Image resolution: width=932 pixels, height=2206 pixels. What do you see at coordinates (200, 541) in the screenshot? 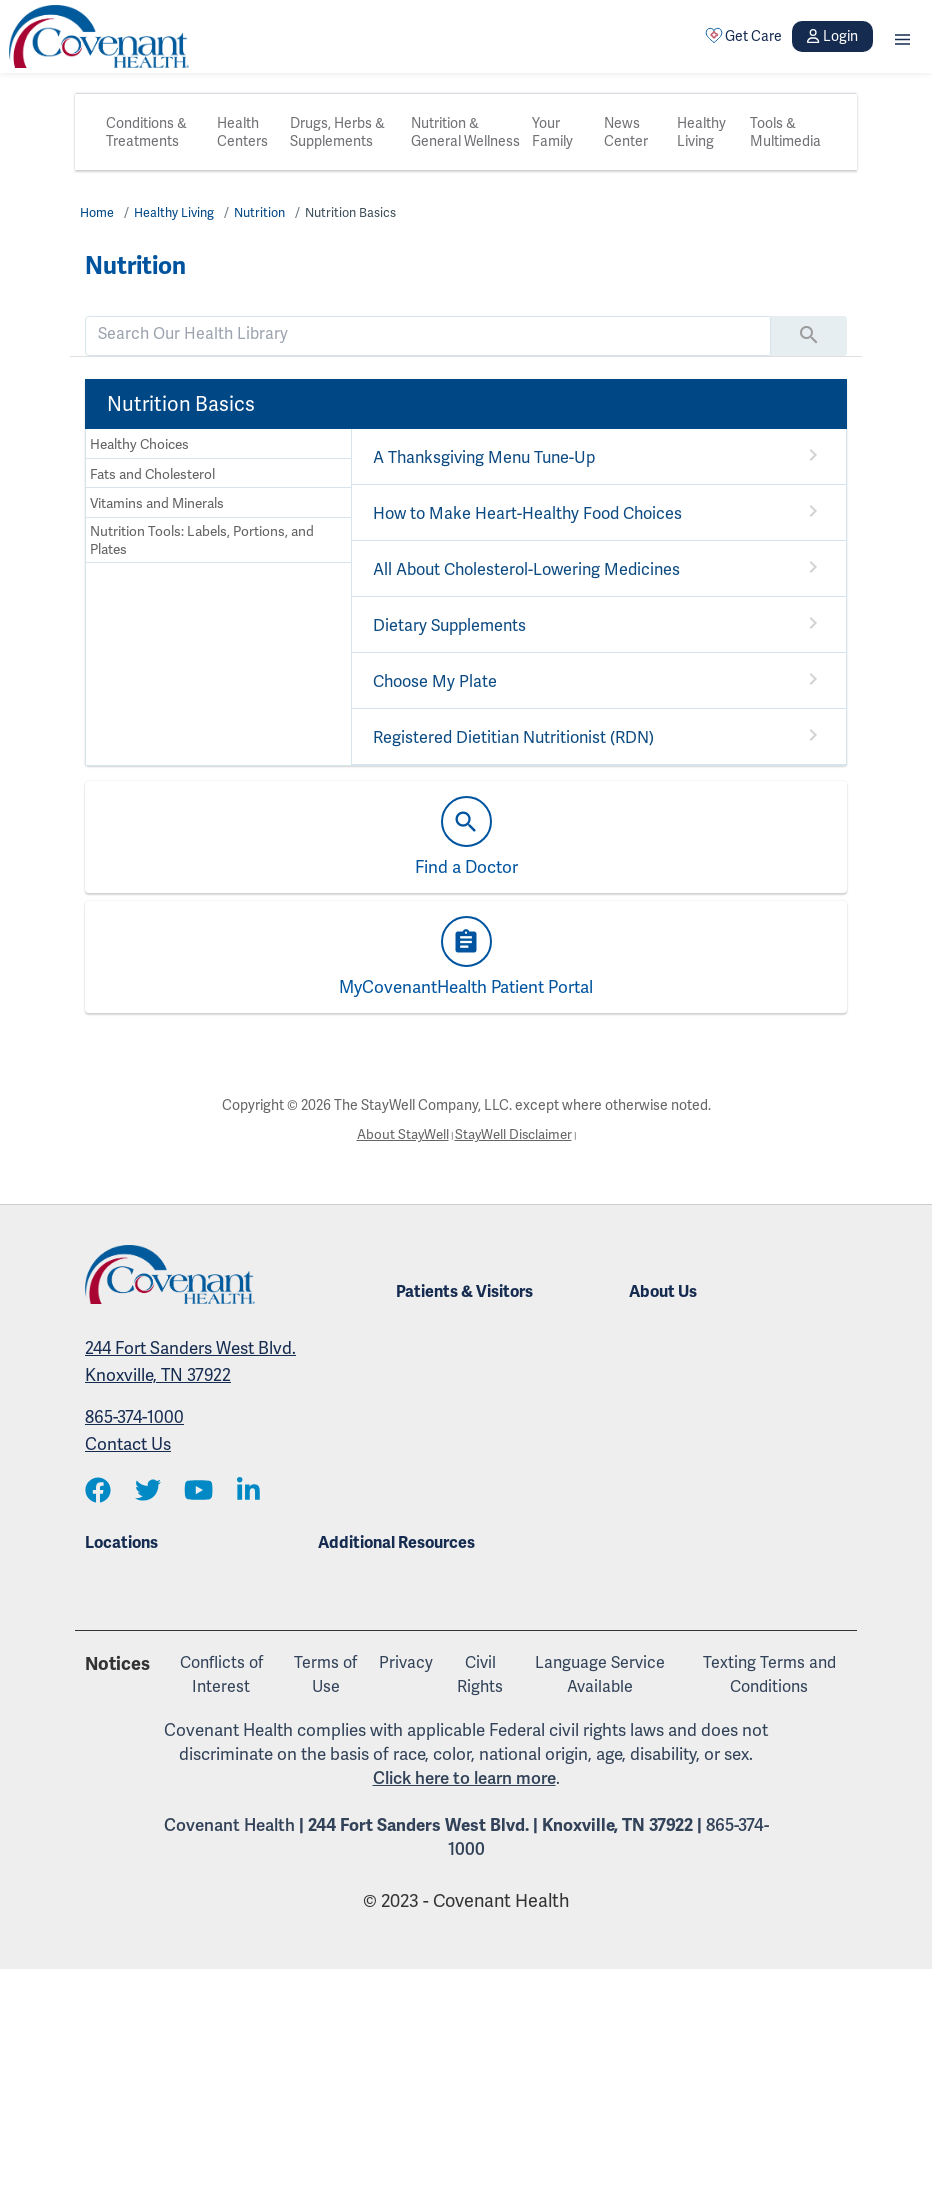
I see `Nutrition Tools: Labels, Portions, and Plates` at bounding box center [200, 541].